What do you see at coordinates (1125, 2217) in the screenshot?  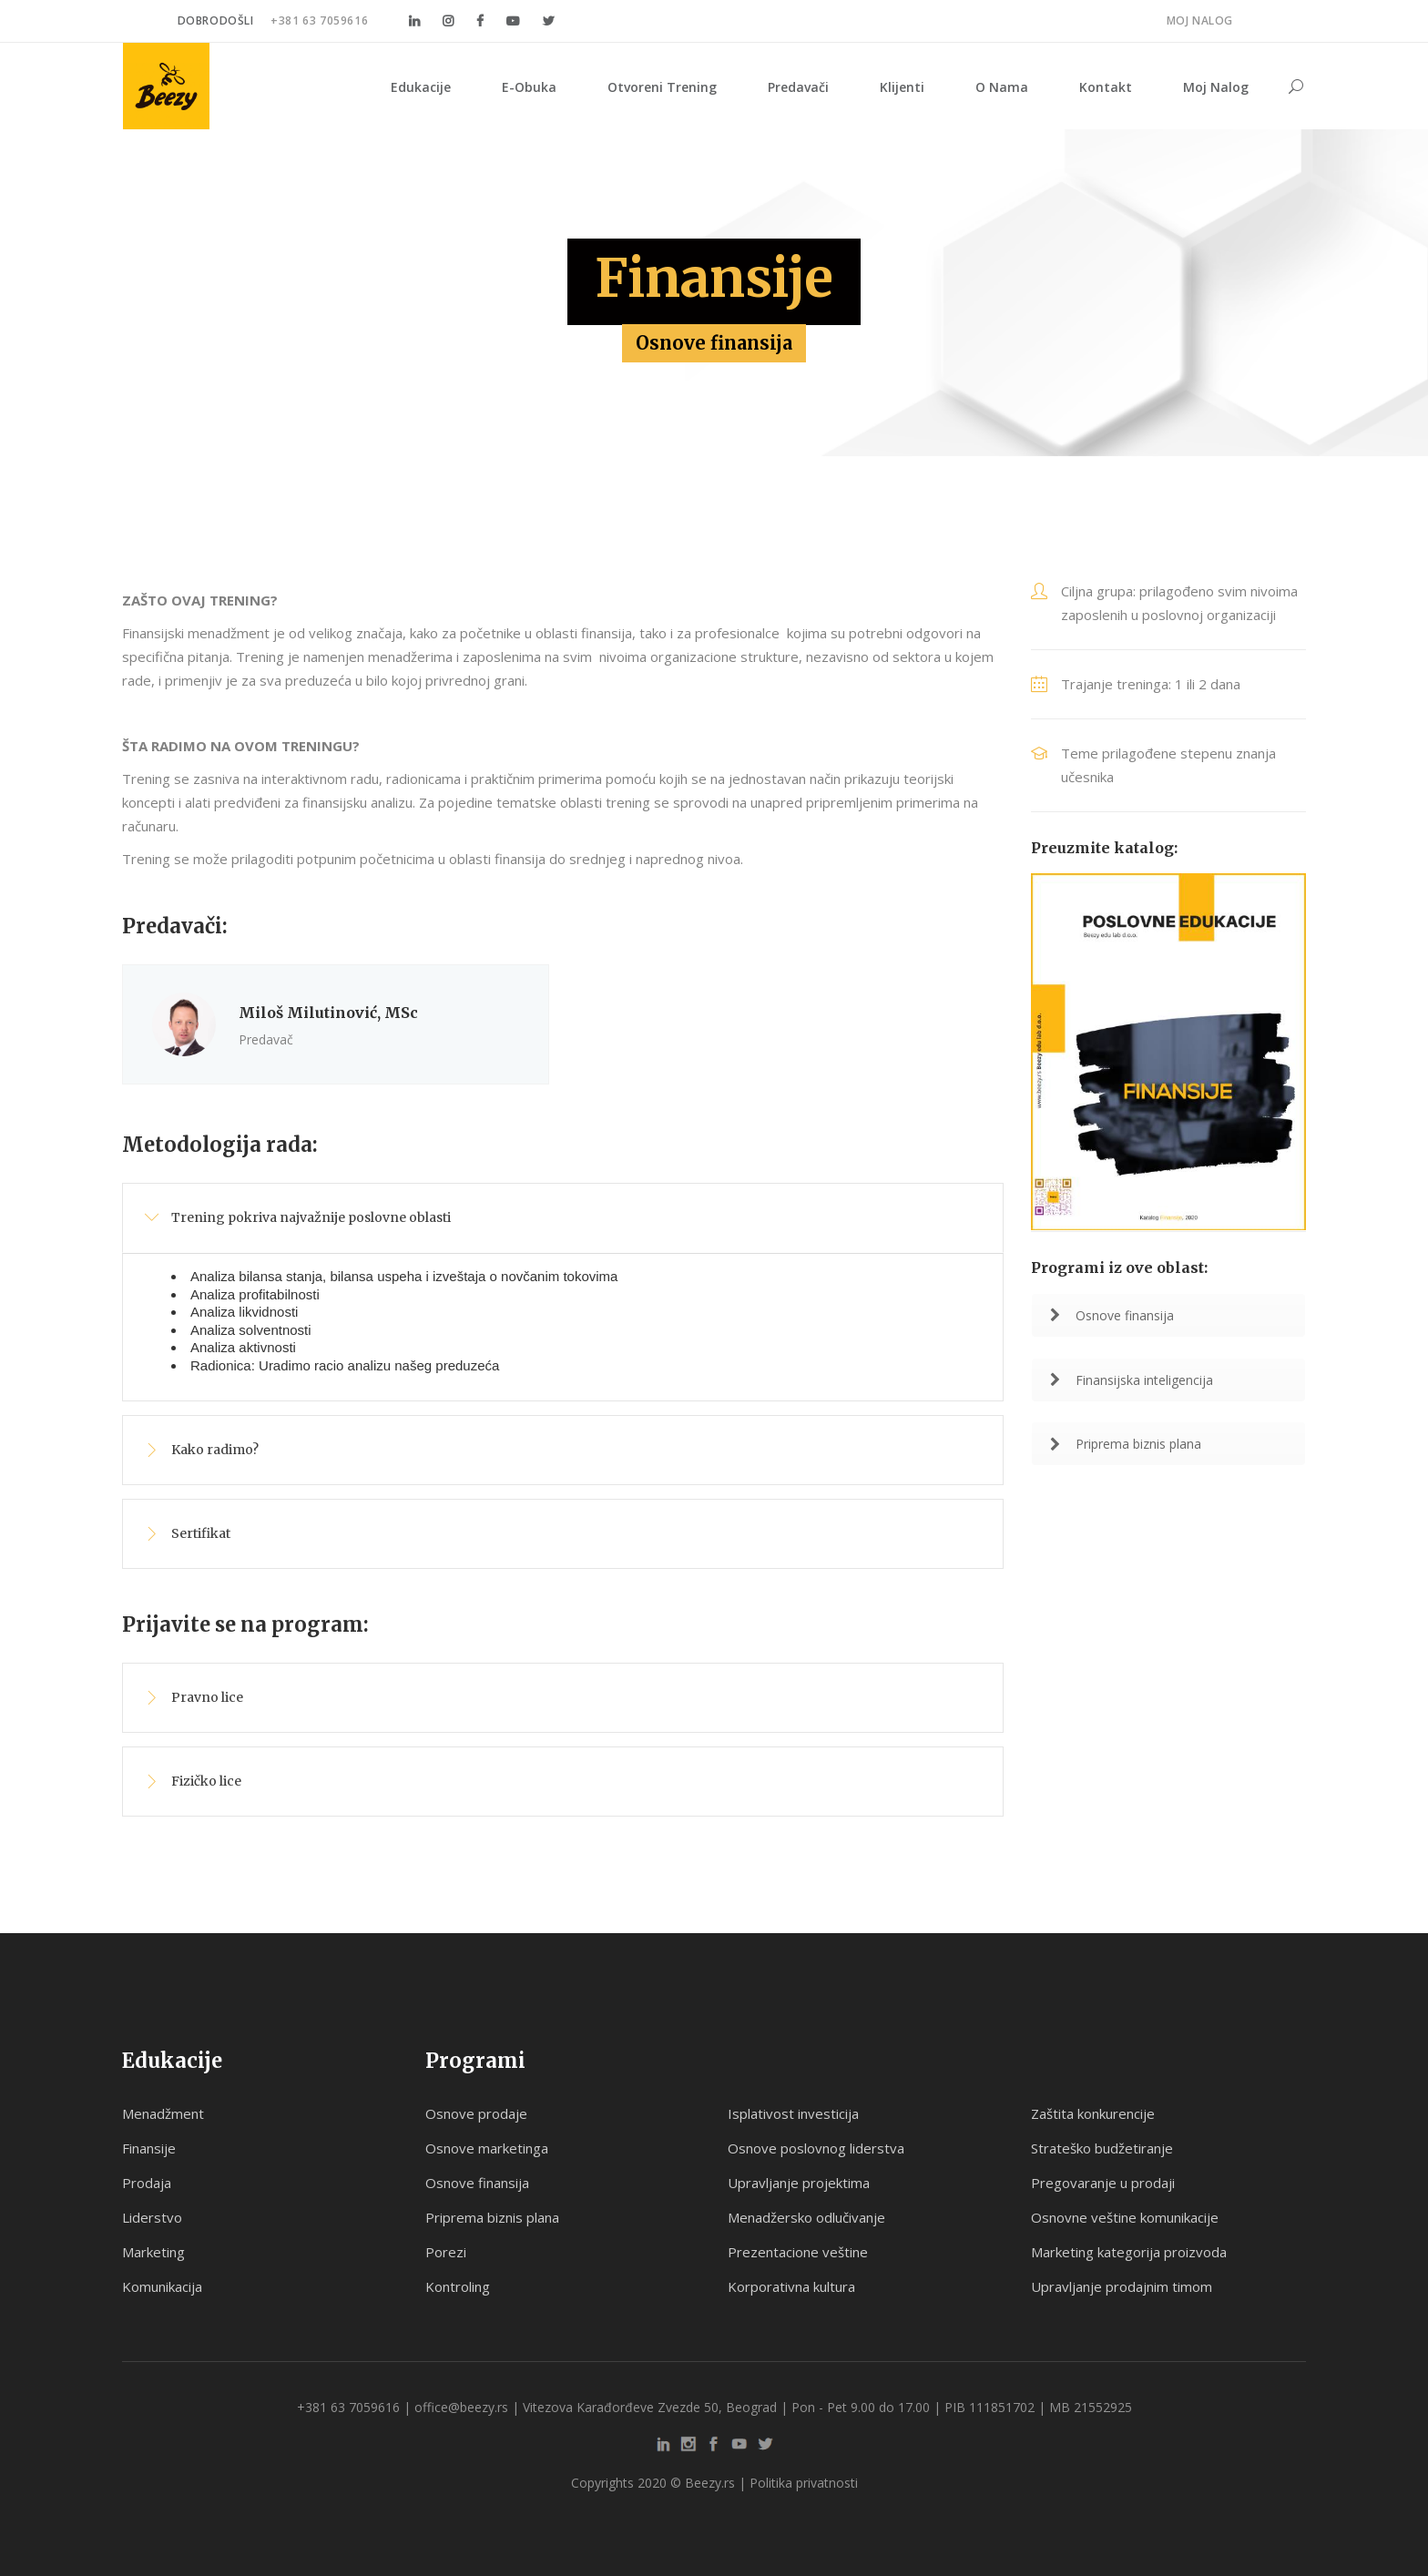 I see `Osnovne veštine komunikacije` at bounding box center [1125, 2217].